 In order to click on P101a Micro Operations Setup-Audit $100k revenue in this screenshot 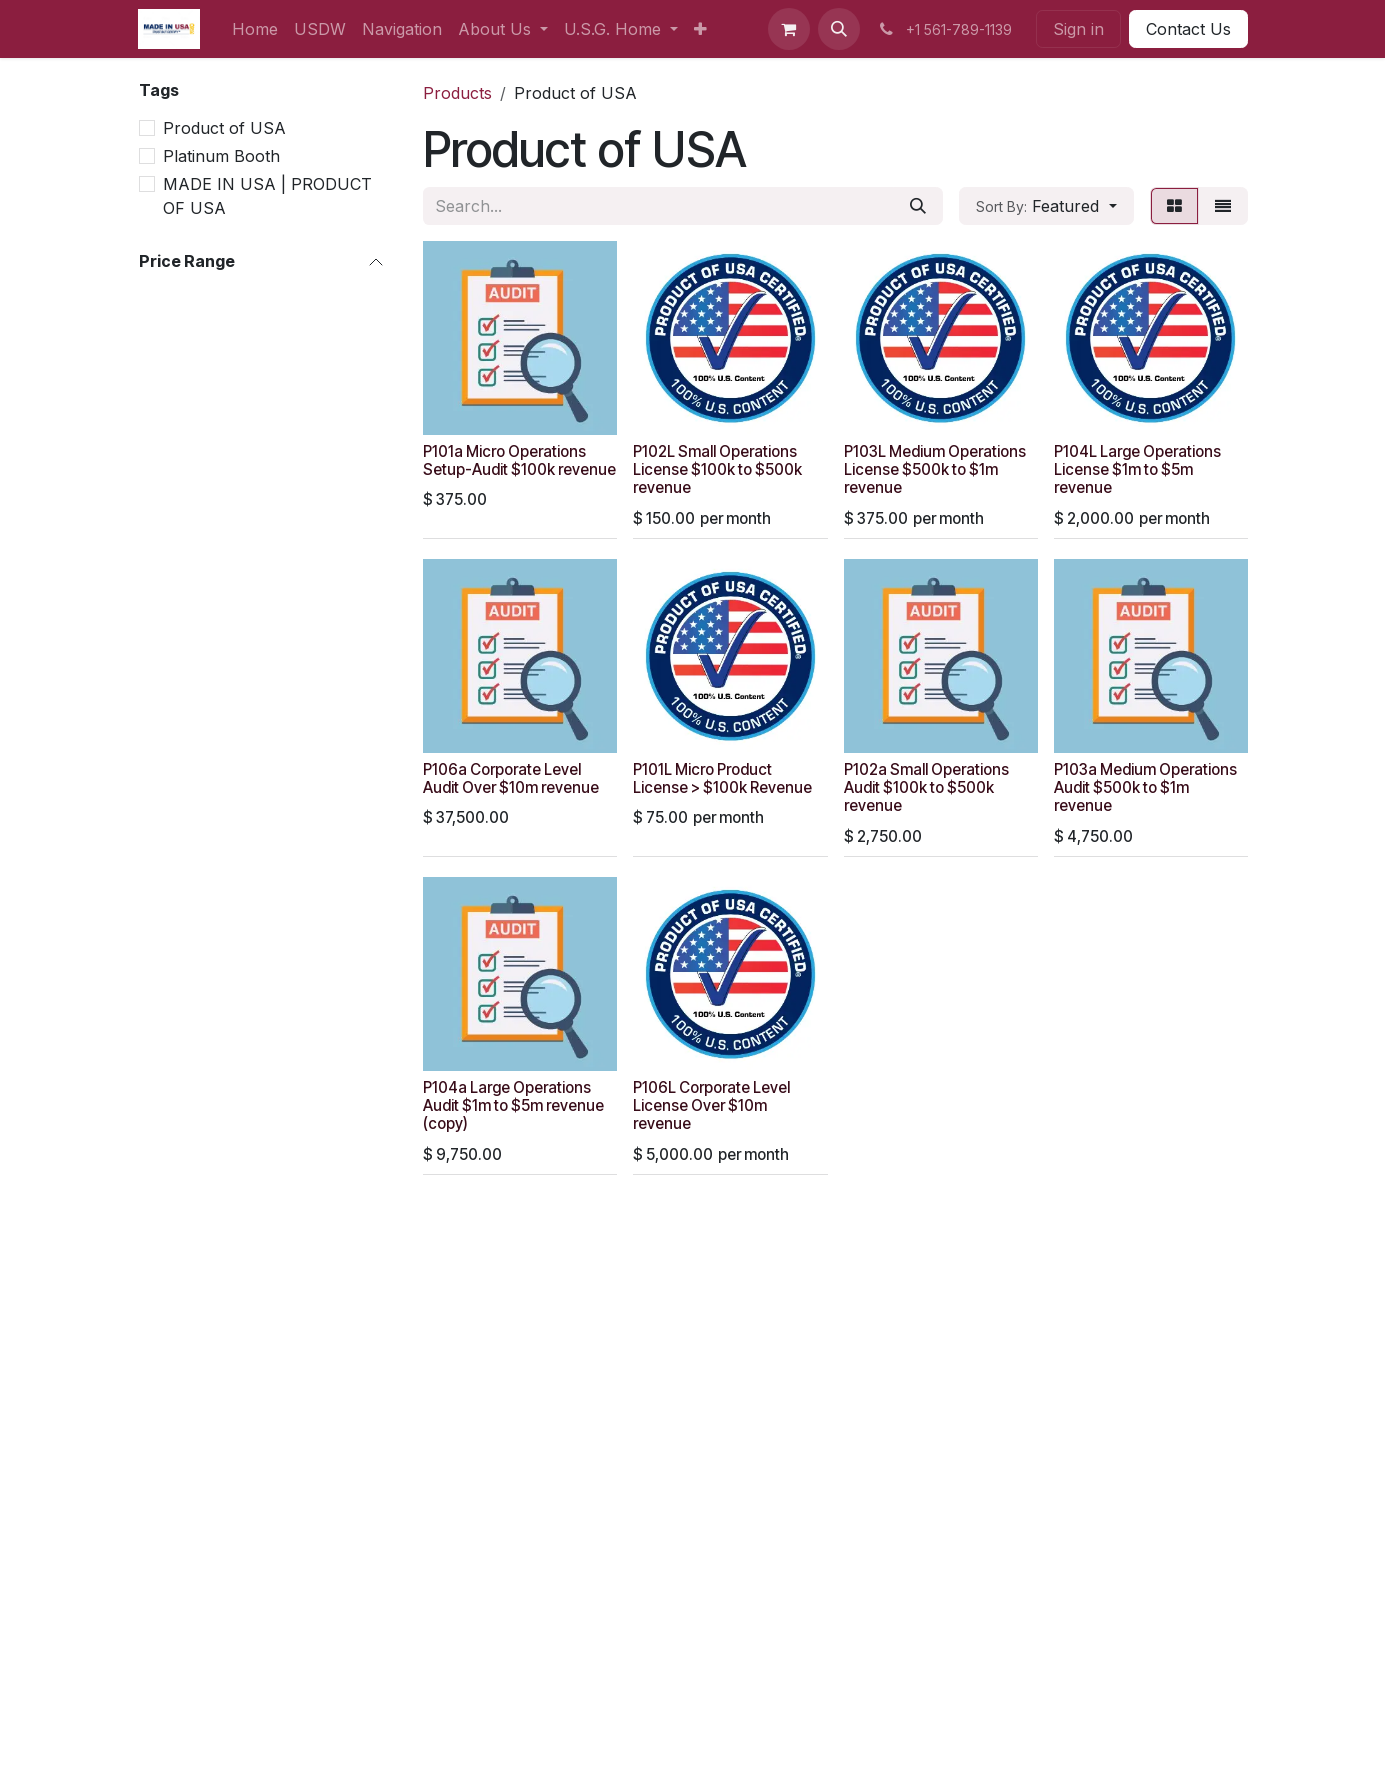, I will do `click(519, 460)`.